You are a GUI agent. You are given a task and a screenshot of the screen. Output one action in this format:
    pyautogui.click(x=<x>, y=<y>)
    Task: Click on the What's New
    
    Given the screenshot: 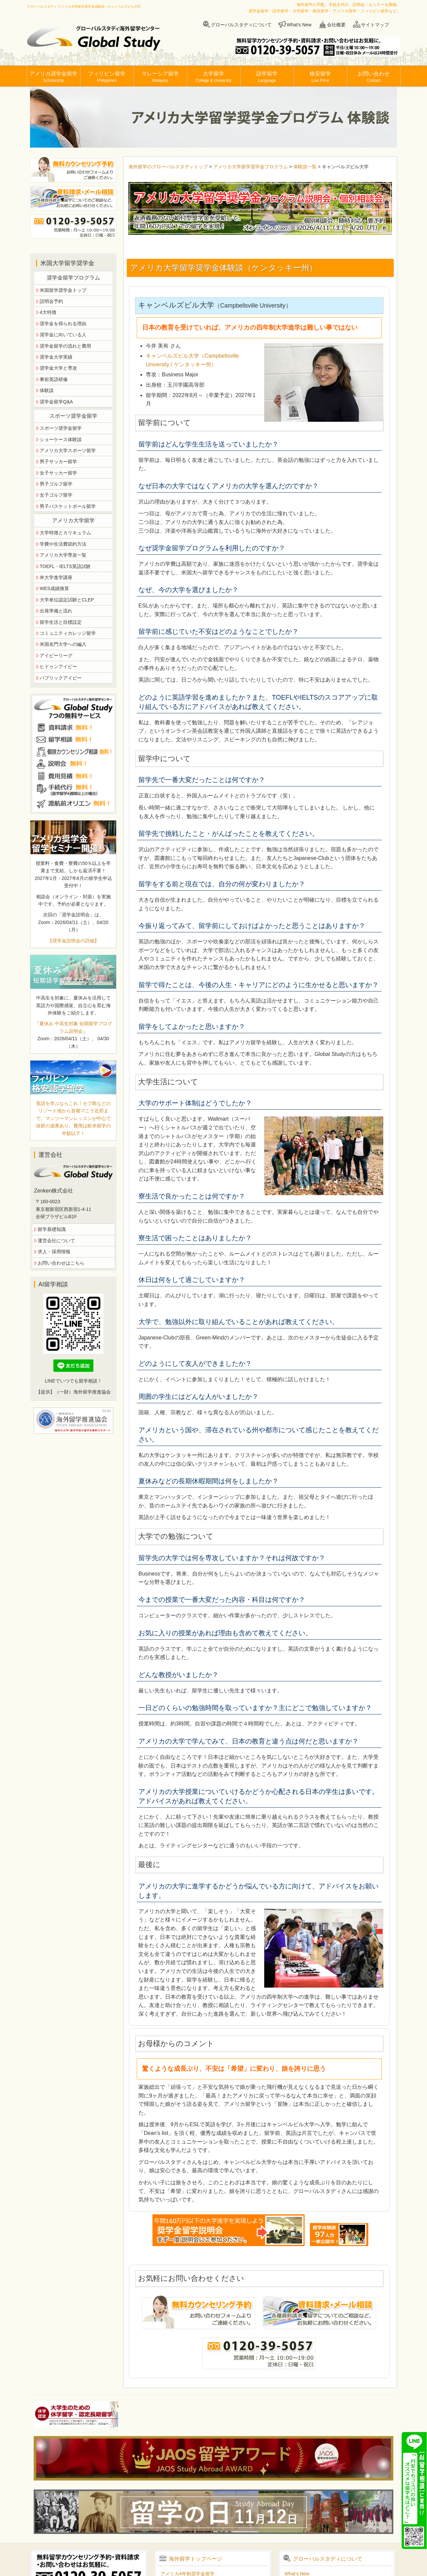 What is the action you would take?
    pyautogui.click(x=299, y=24)
    